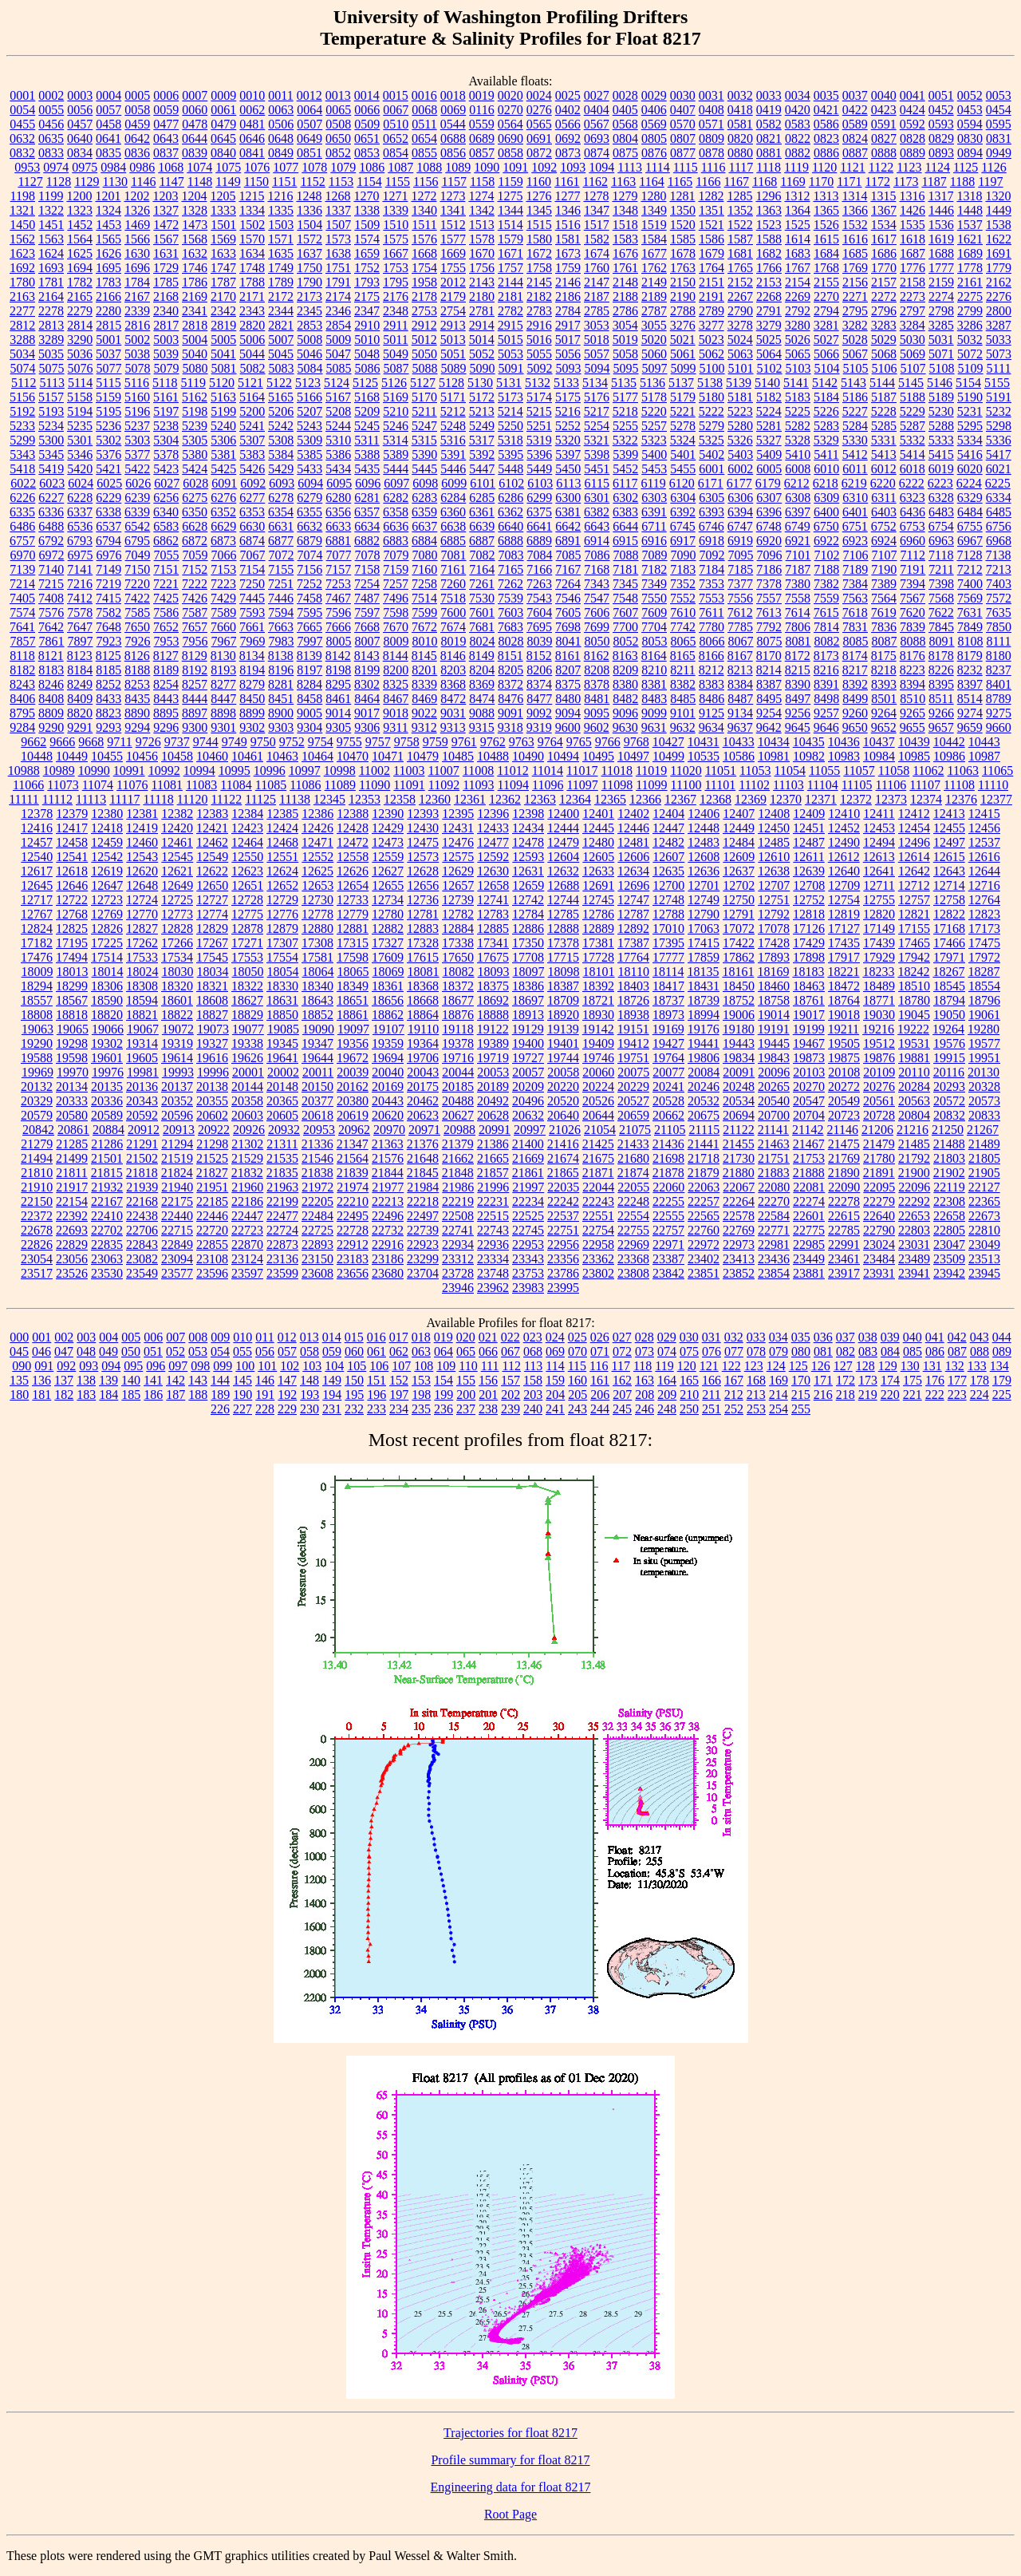  I want to click on 12878, so click(247, 928).